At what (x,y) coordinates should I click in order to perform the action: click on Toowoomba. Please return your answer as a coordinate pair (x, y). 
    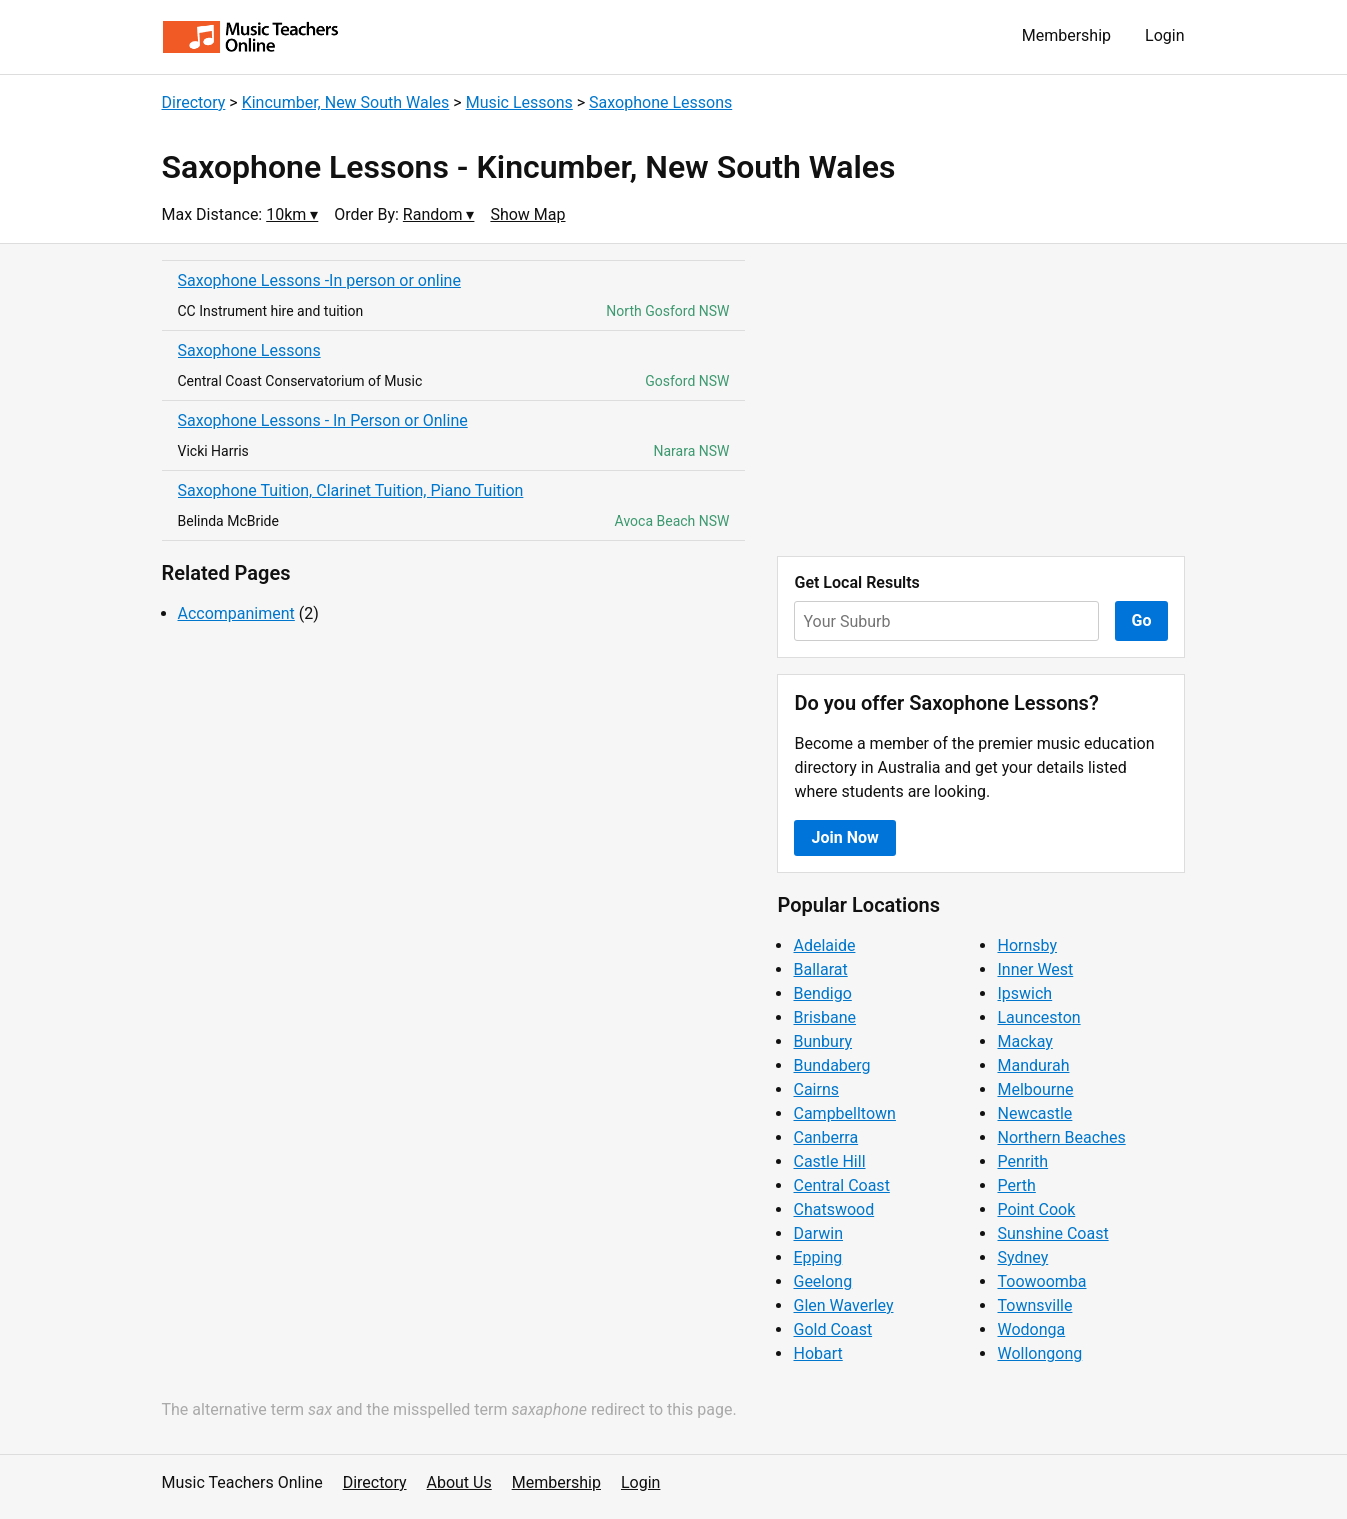
    Looking at the image, I should click on (1041, 1281).